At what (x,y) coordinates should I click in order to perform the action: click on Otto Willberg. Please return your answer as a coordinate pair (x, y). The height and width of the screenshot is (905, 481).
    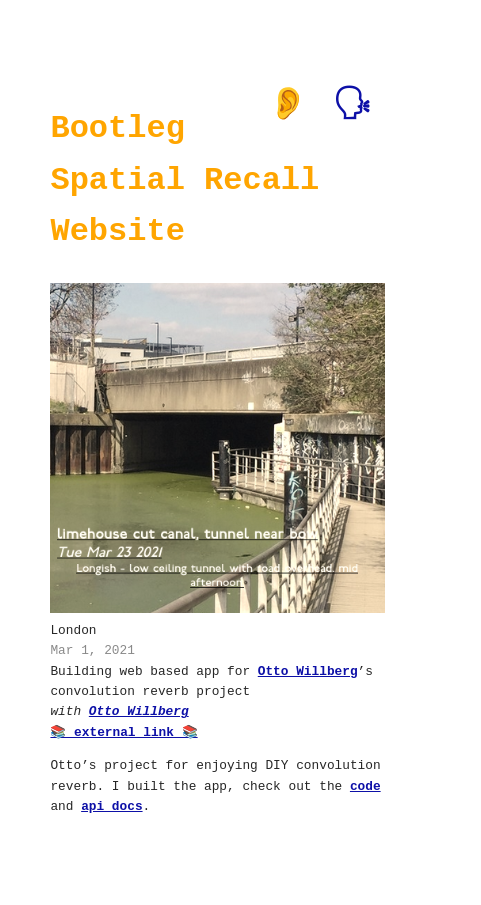
    Looking at the image, I should click on (308, 670).